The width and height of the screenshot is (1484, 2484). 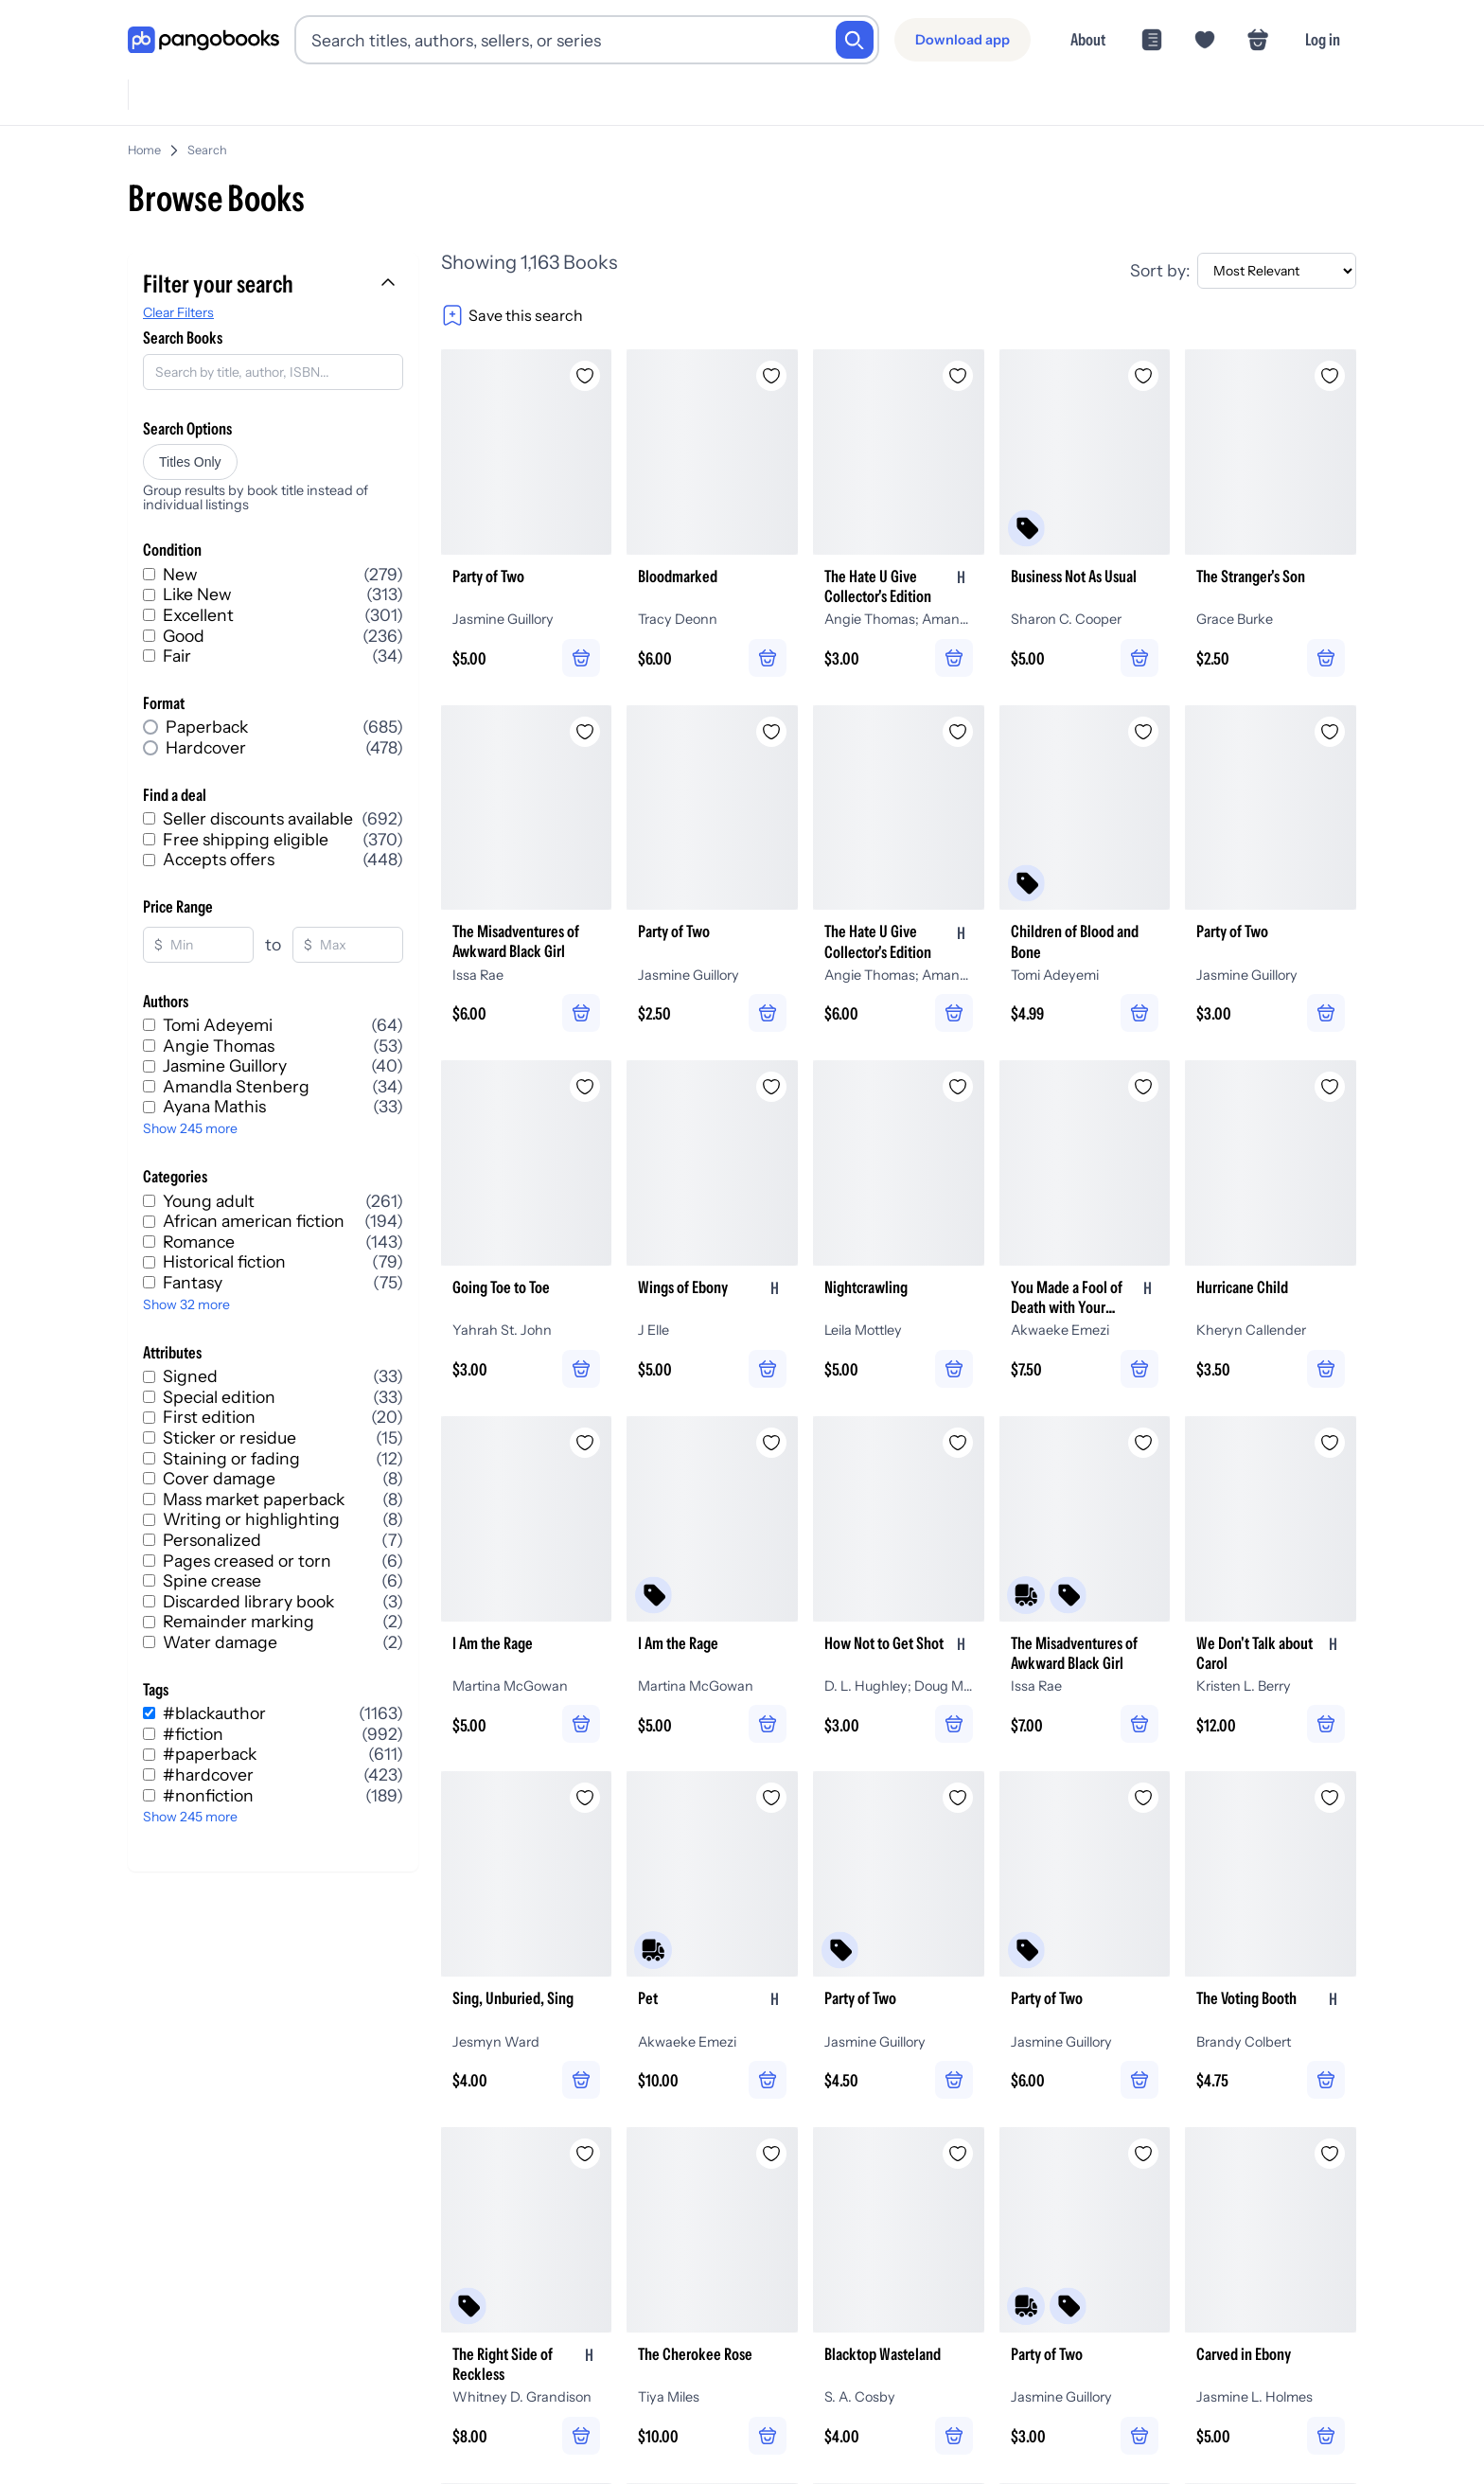 What do you see at coordinates (855, 40) in the screenshot?
I see `[Search]` at bounding box center [855, 40].